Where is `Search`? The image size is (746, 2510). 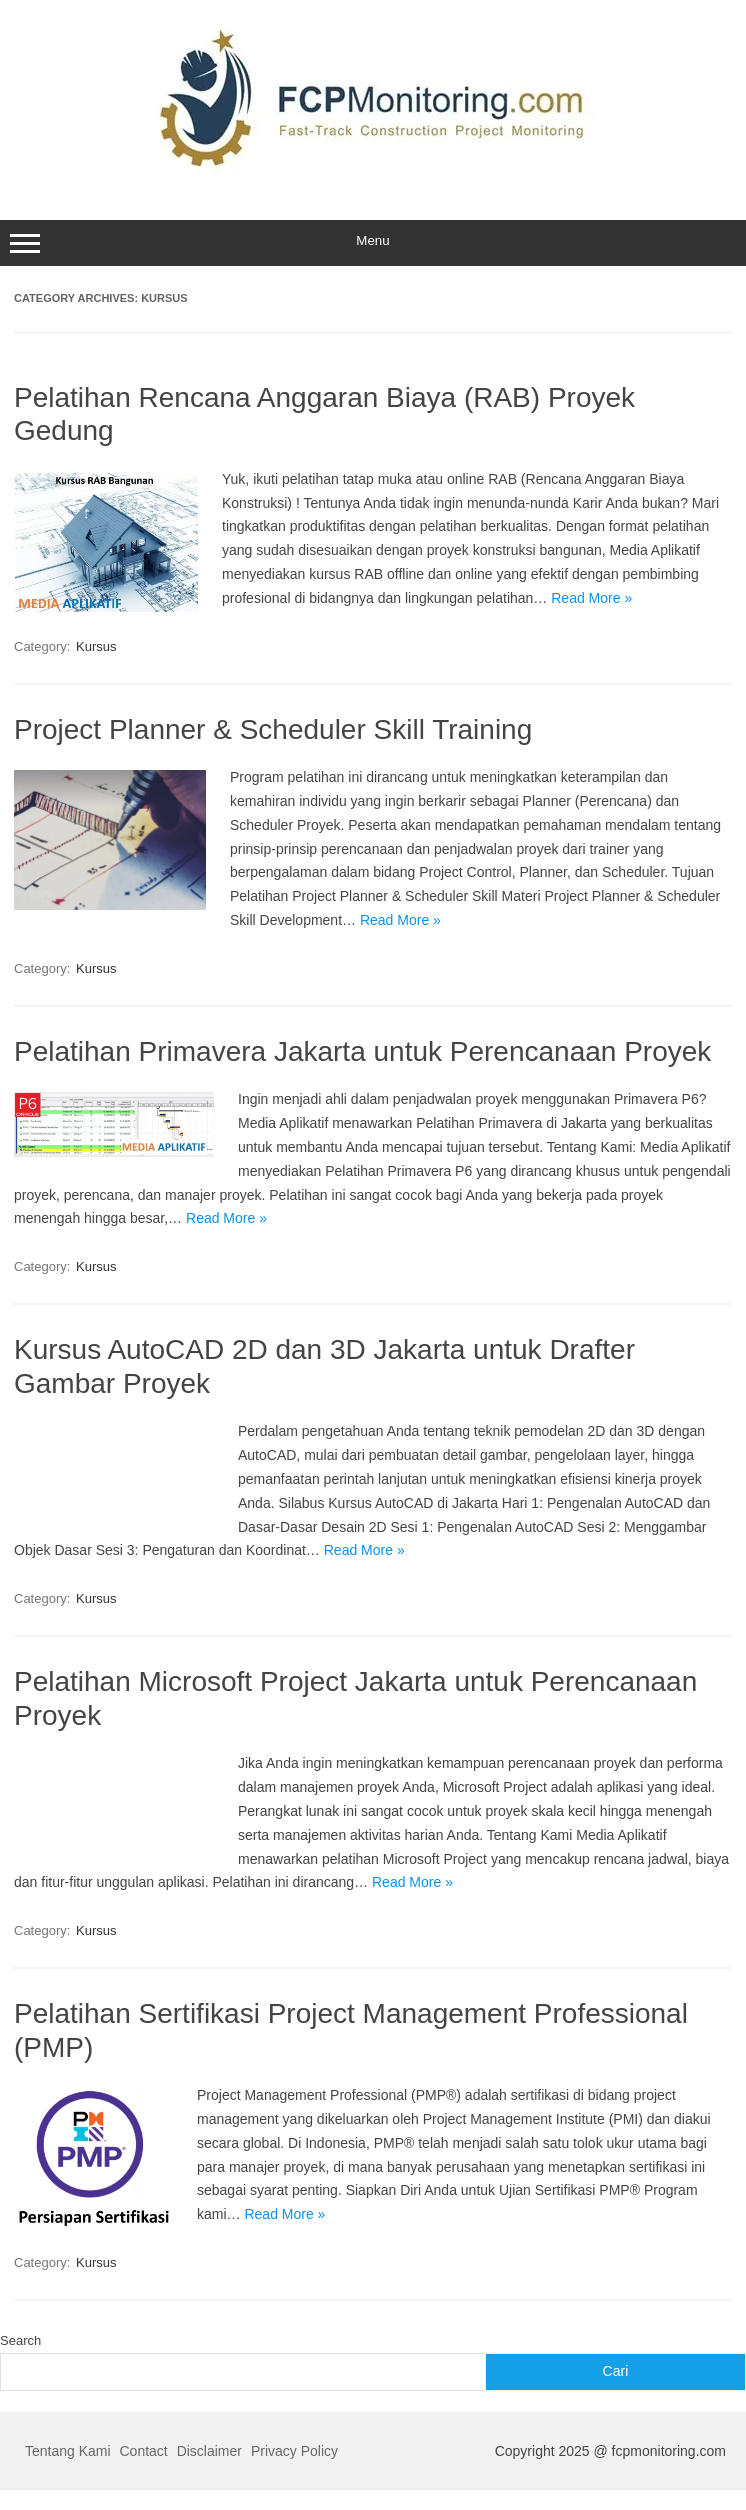 Search is located at coordinates (20, 2340).